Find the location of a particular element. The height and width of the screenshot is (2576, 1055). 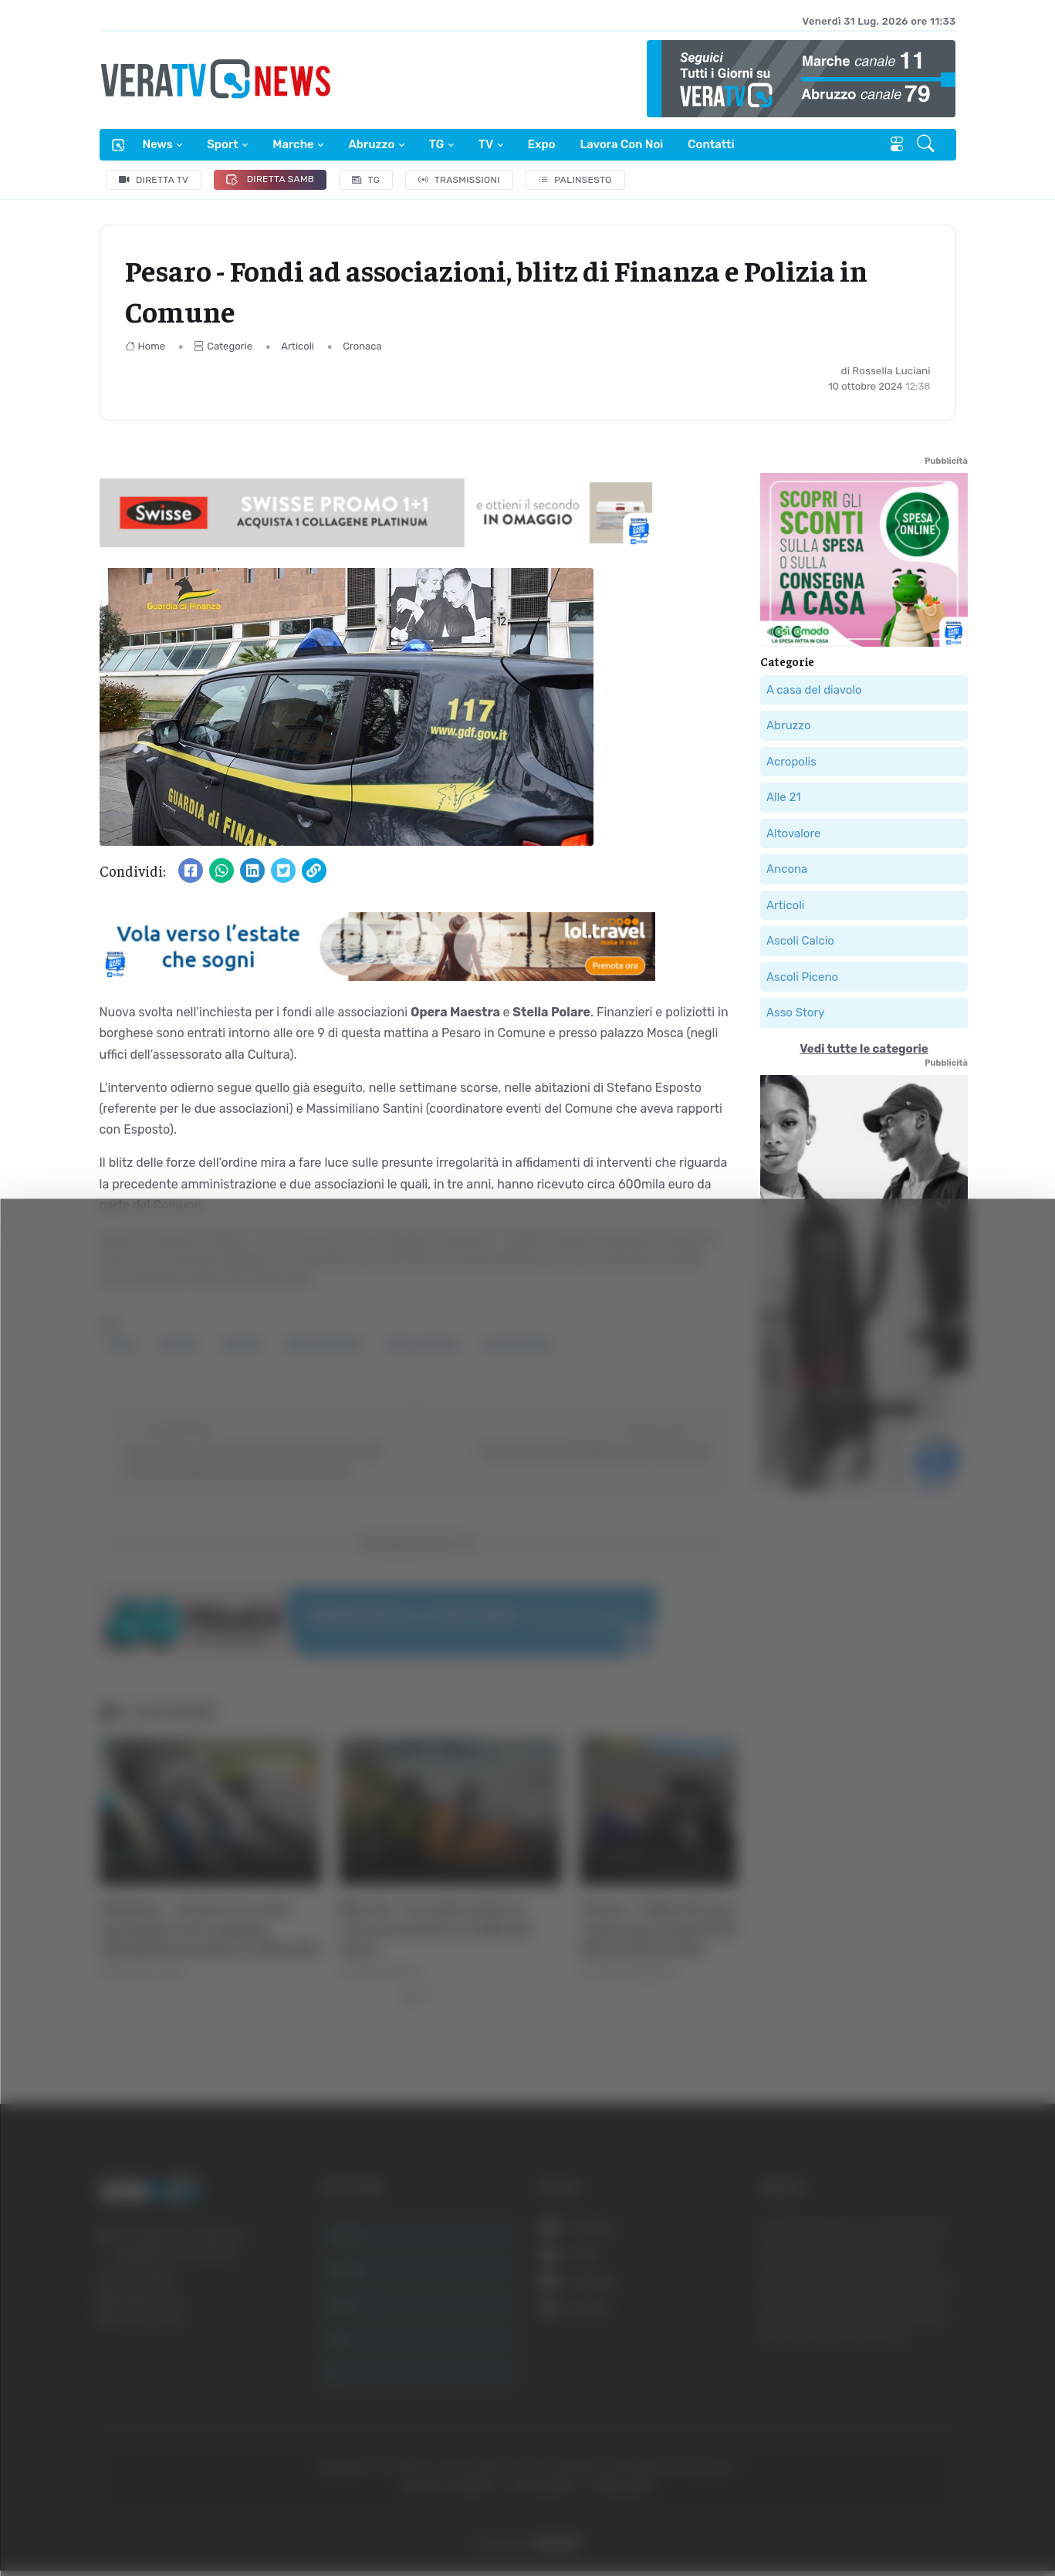

Mostra dettagli is located at coordinates (842, 2520).